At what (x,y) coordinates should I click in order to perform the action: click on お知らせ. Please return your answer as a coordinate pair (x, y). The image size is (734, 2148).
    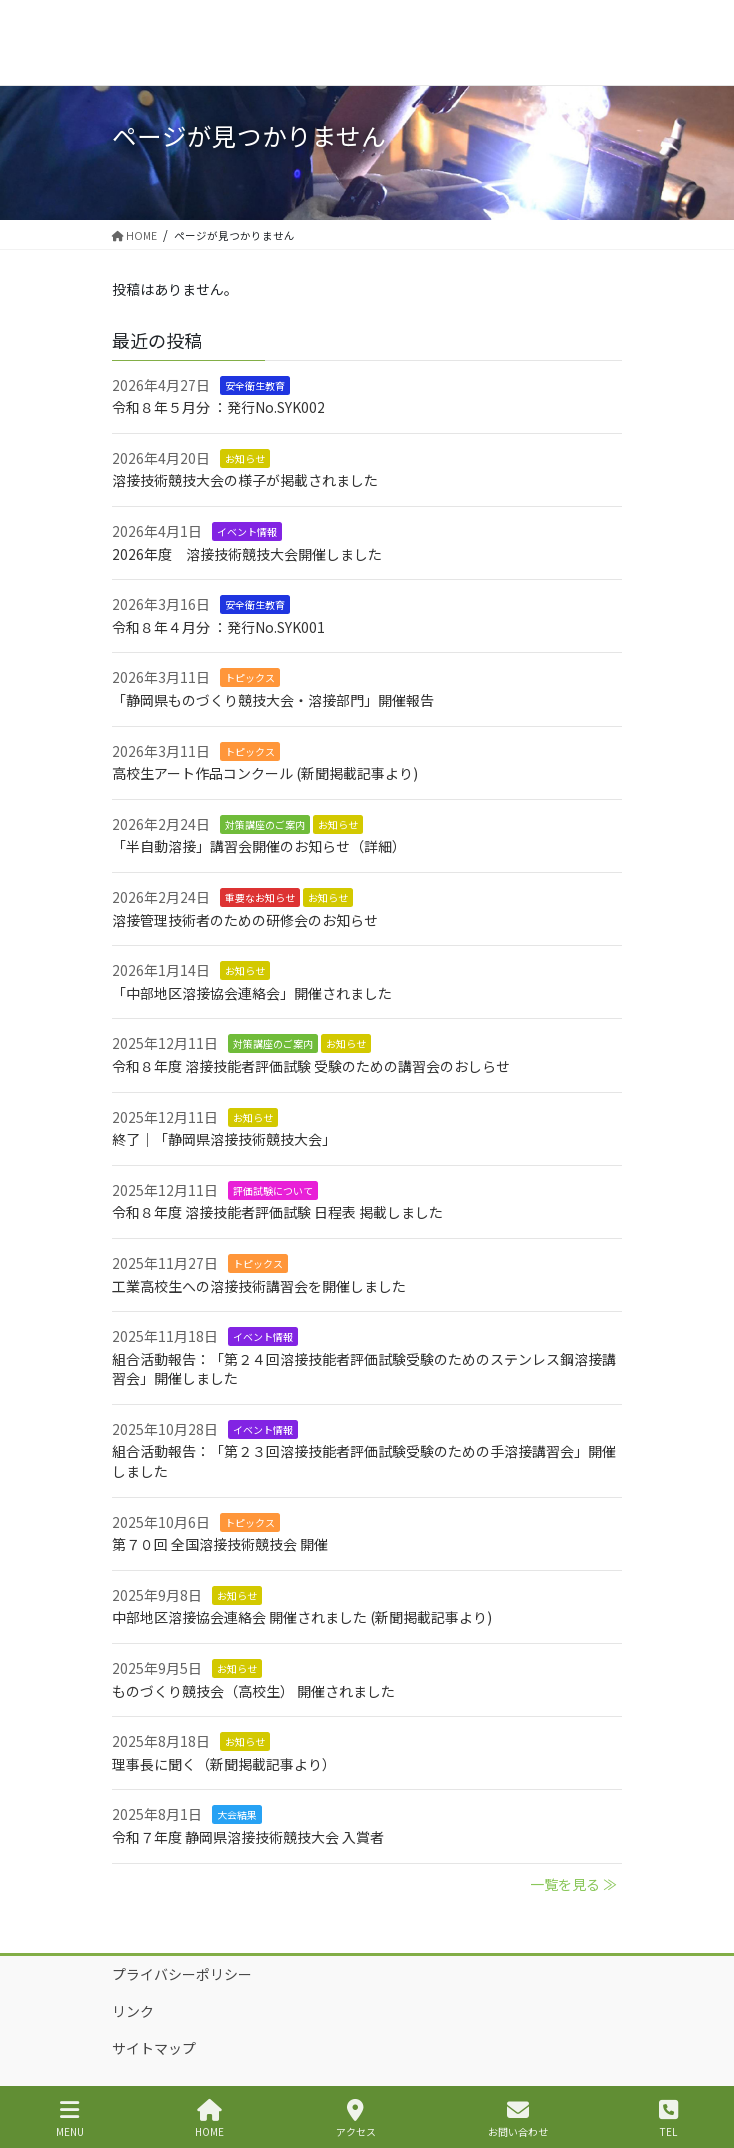
    Looking at the image, I should click on (245, 458).